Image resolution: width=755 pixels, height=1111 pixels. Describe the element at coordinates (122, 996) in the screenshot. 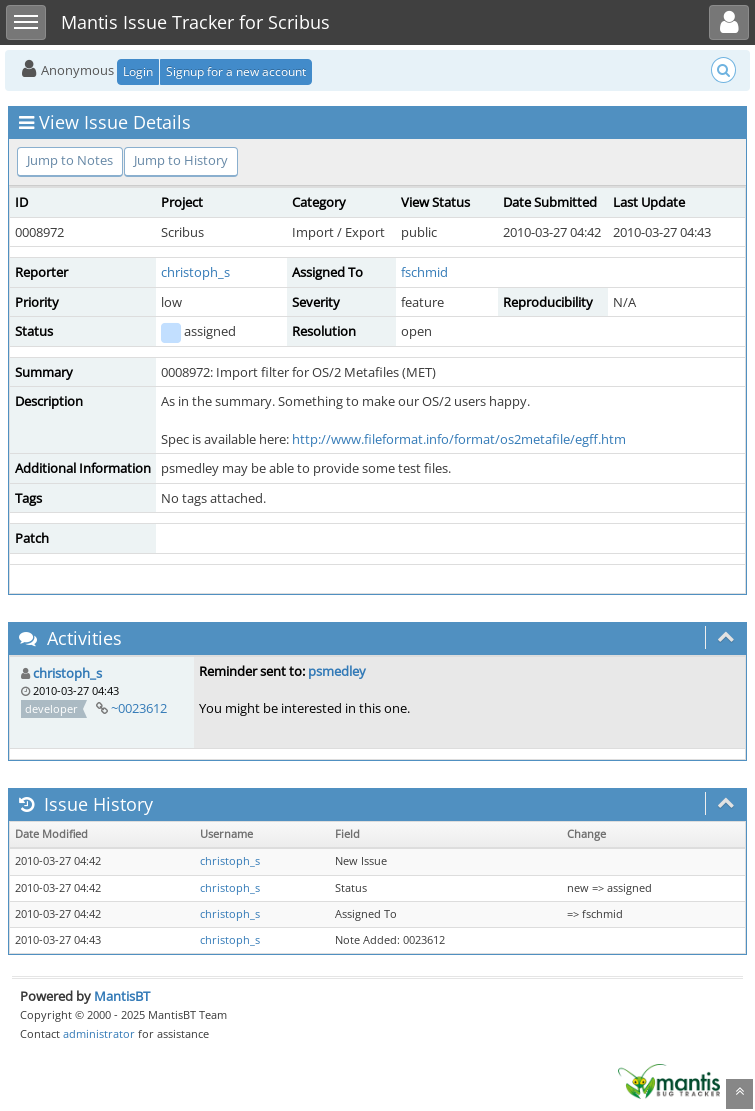

I see `MantisBT` at that location.